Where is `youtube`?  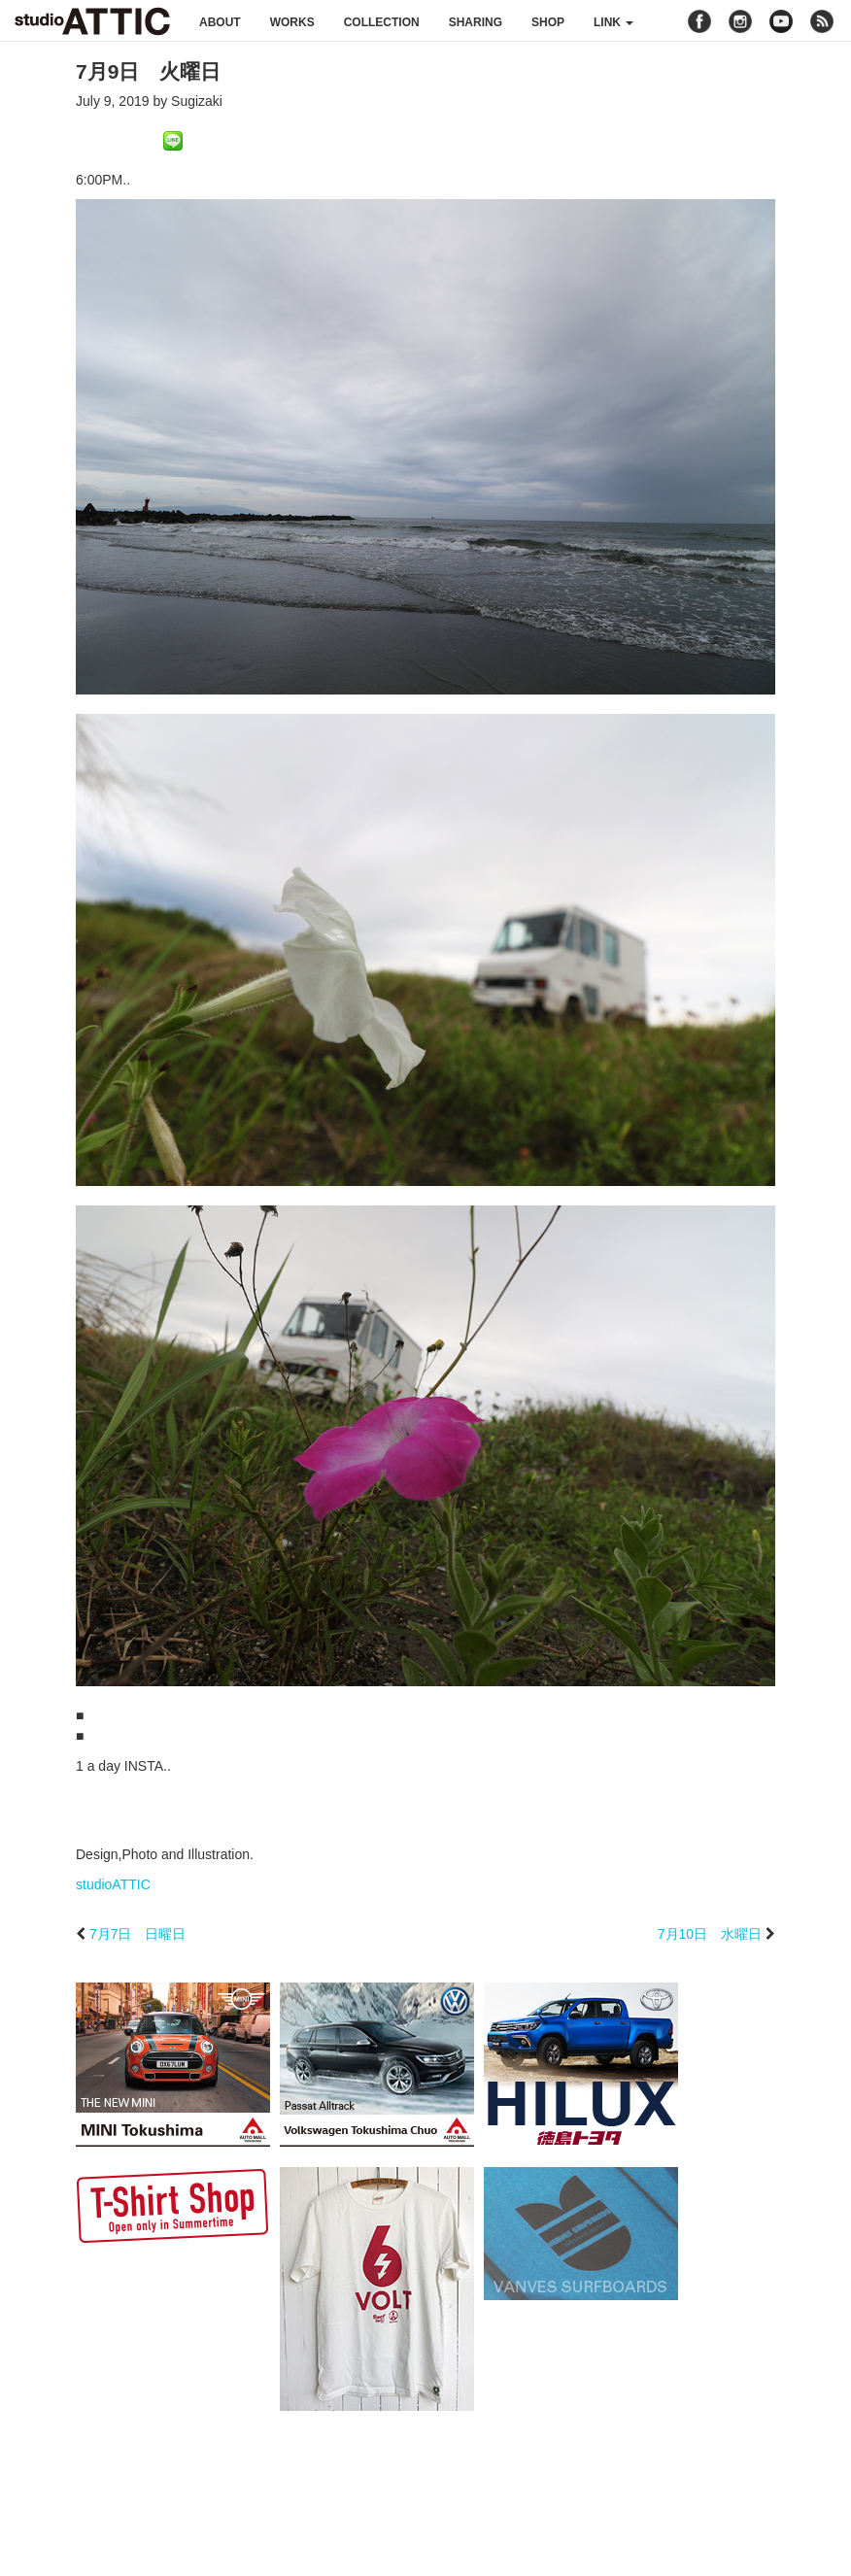 youtube is located at coordinates (781, 21).